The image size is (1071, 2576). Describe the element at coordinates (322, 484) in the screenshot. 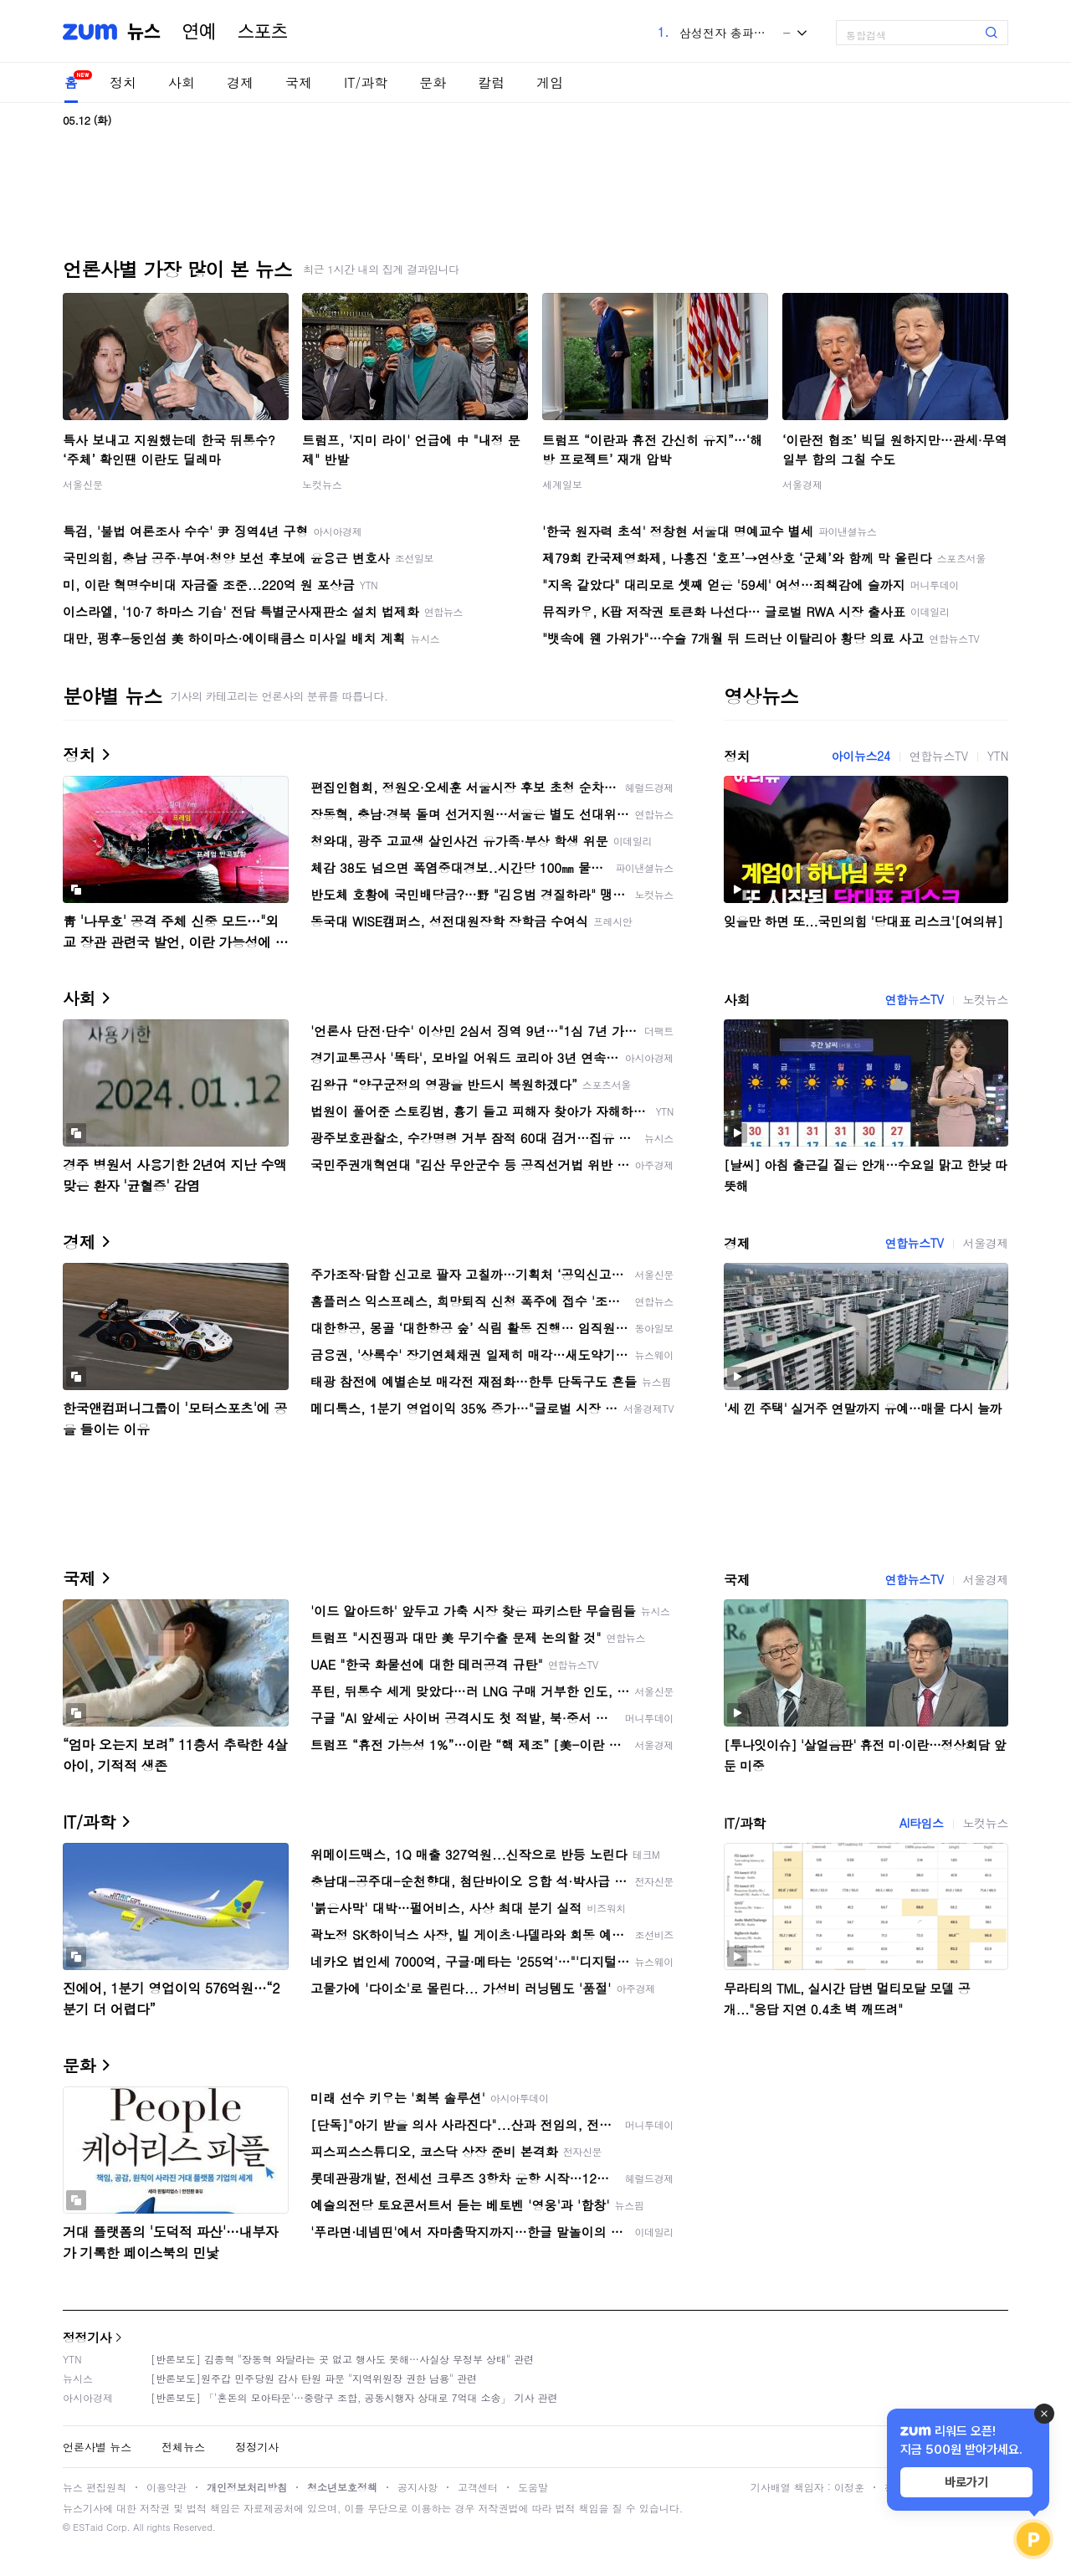

I see `노컷뉴스` at that location.